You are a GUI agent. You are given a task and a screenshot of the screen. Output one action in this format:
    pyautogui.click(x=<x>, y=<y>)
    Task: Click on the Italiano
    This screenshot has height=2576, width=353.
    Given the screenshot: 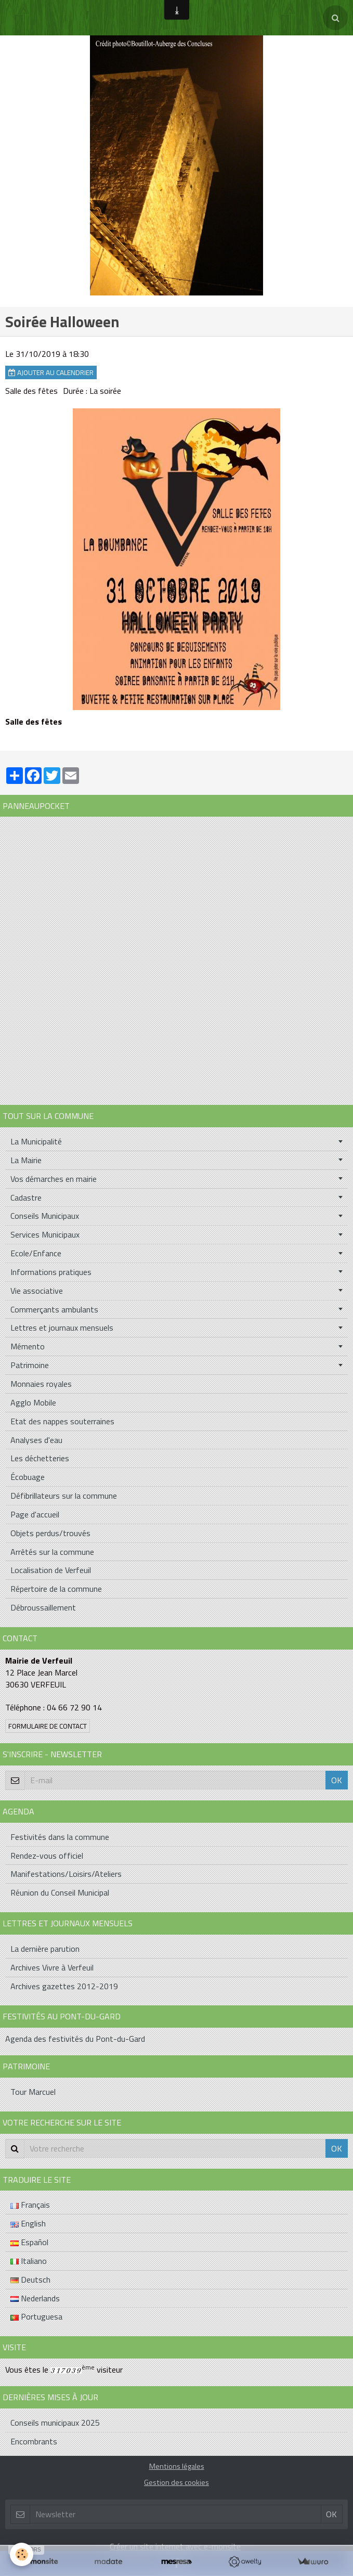 What is the action you would take?
    pyautogui.click(x=28, y=2261)
    